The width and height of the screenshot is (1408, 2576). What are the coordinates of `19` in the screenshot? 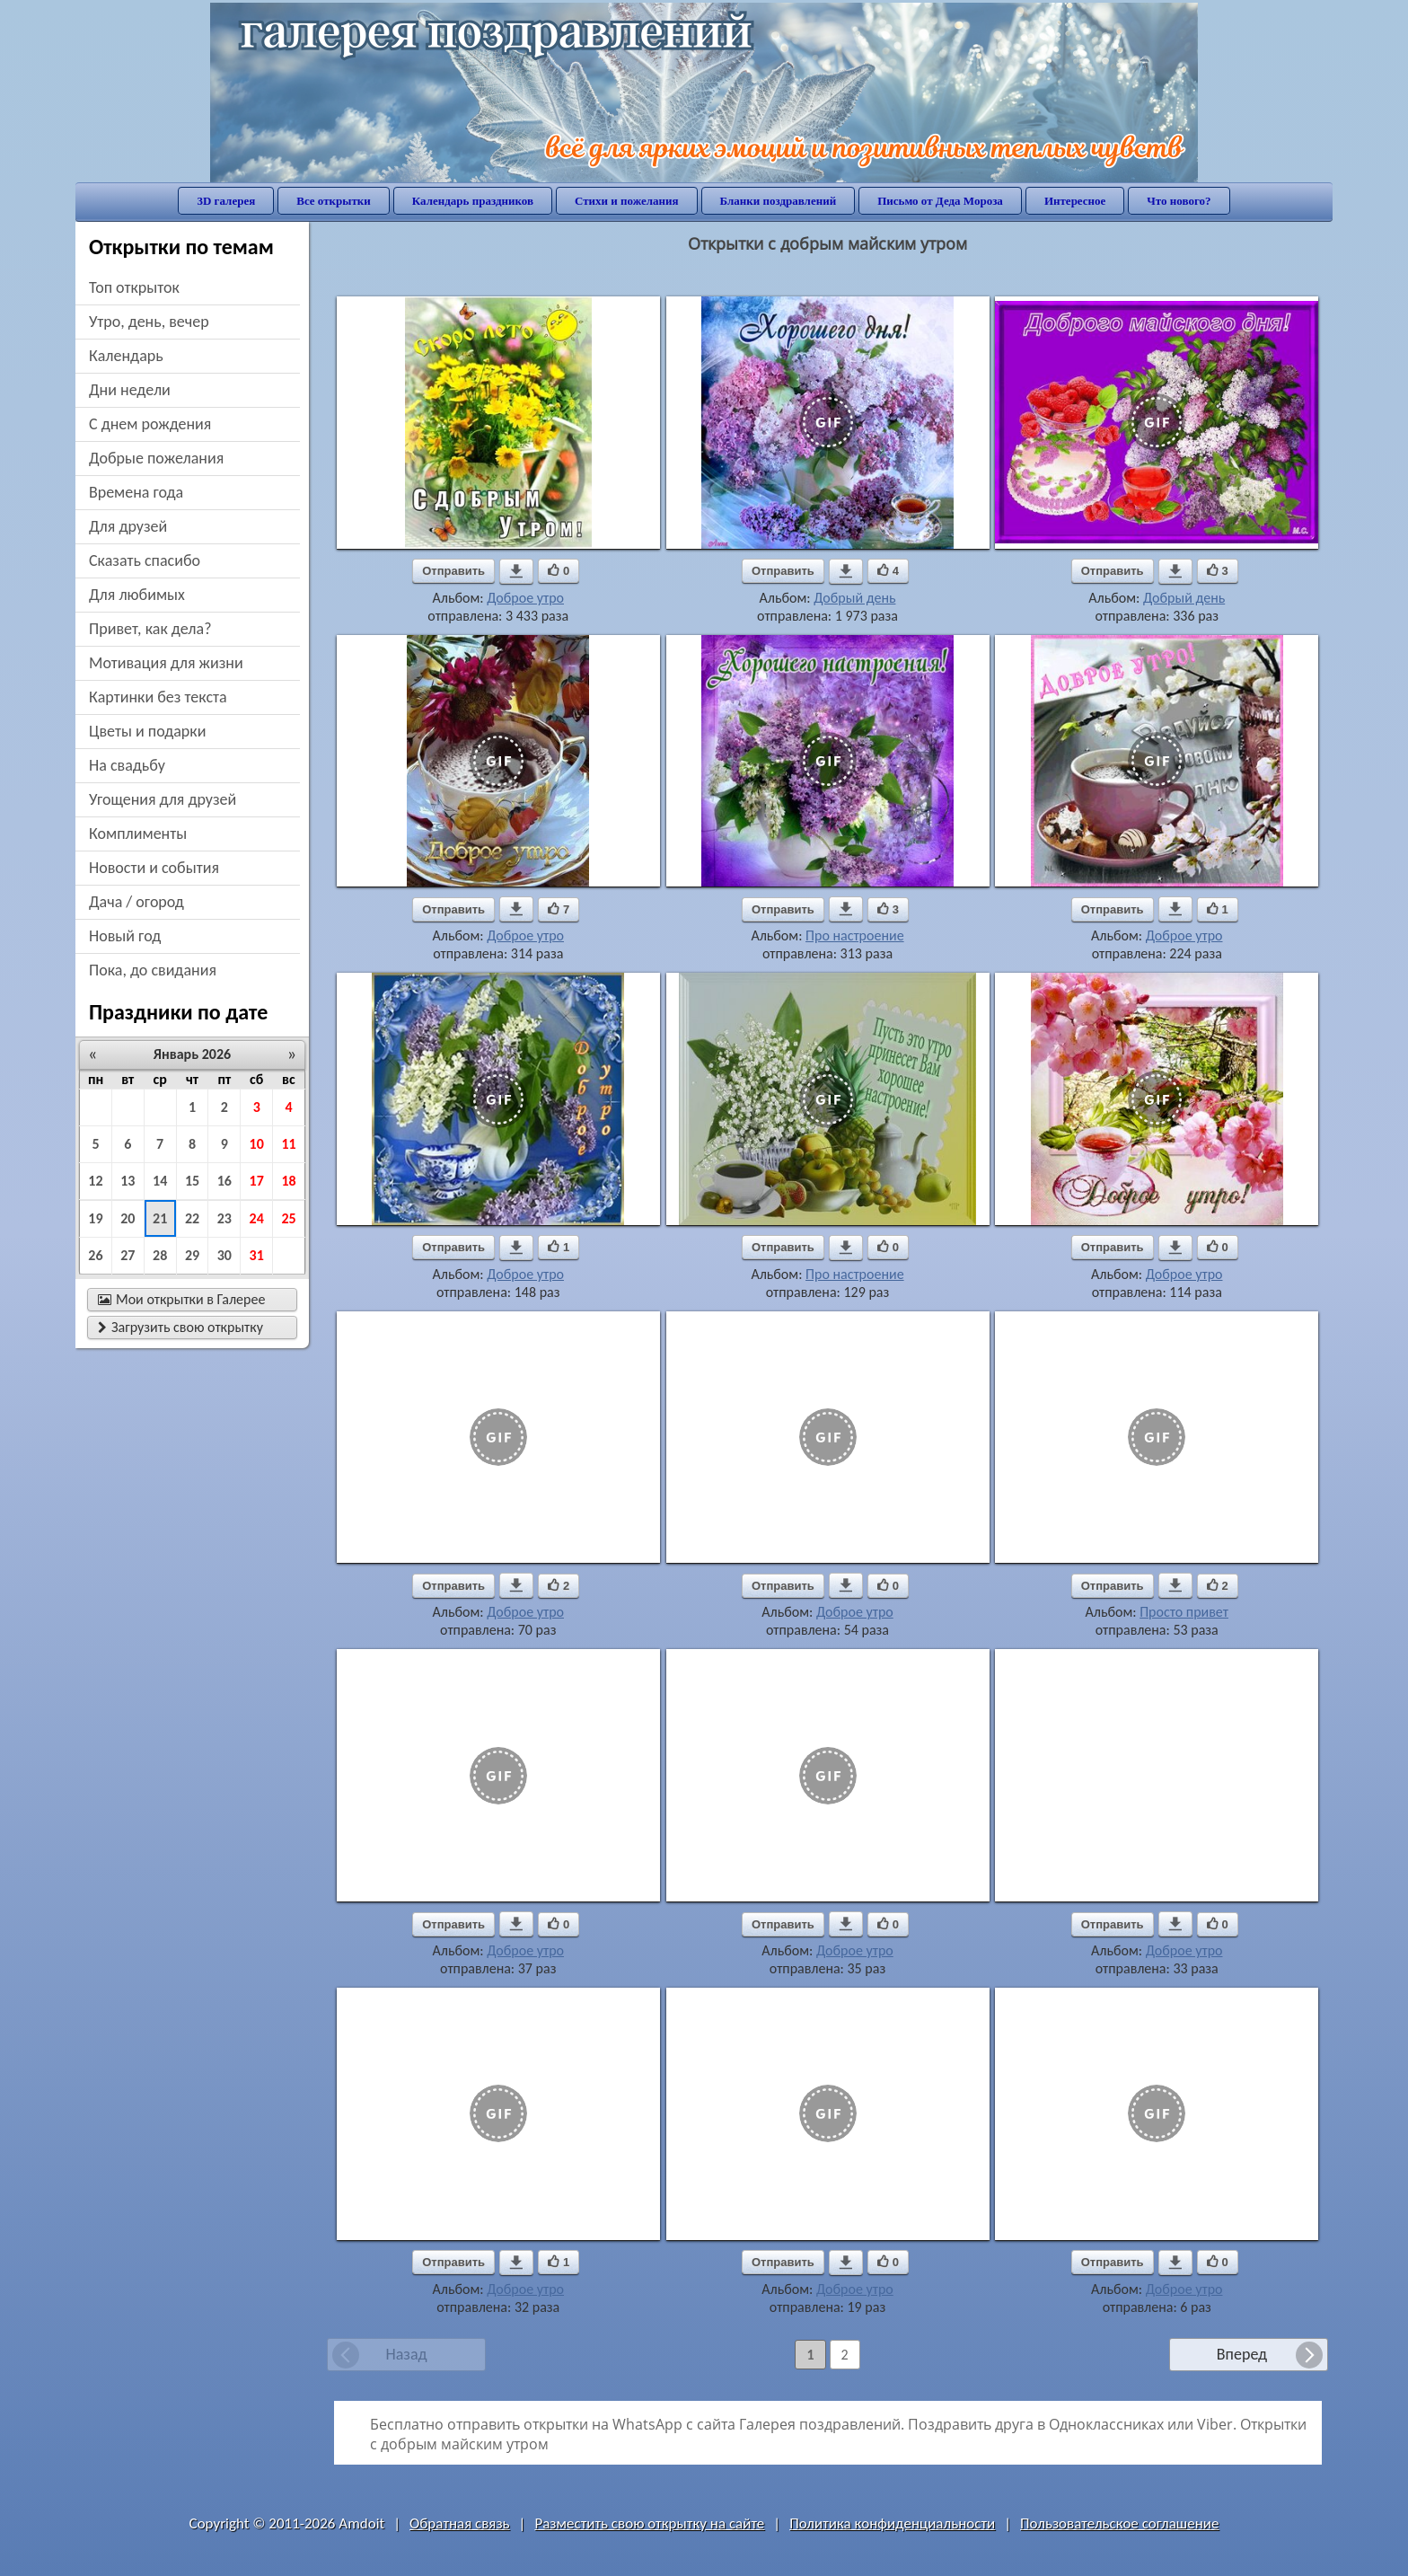 It's located at (95, 1218).